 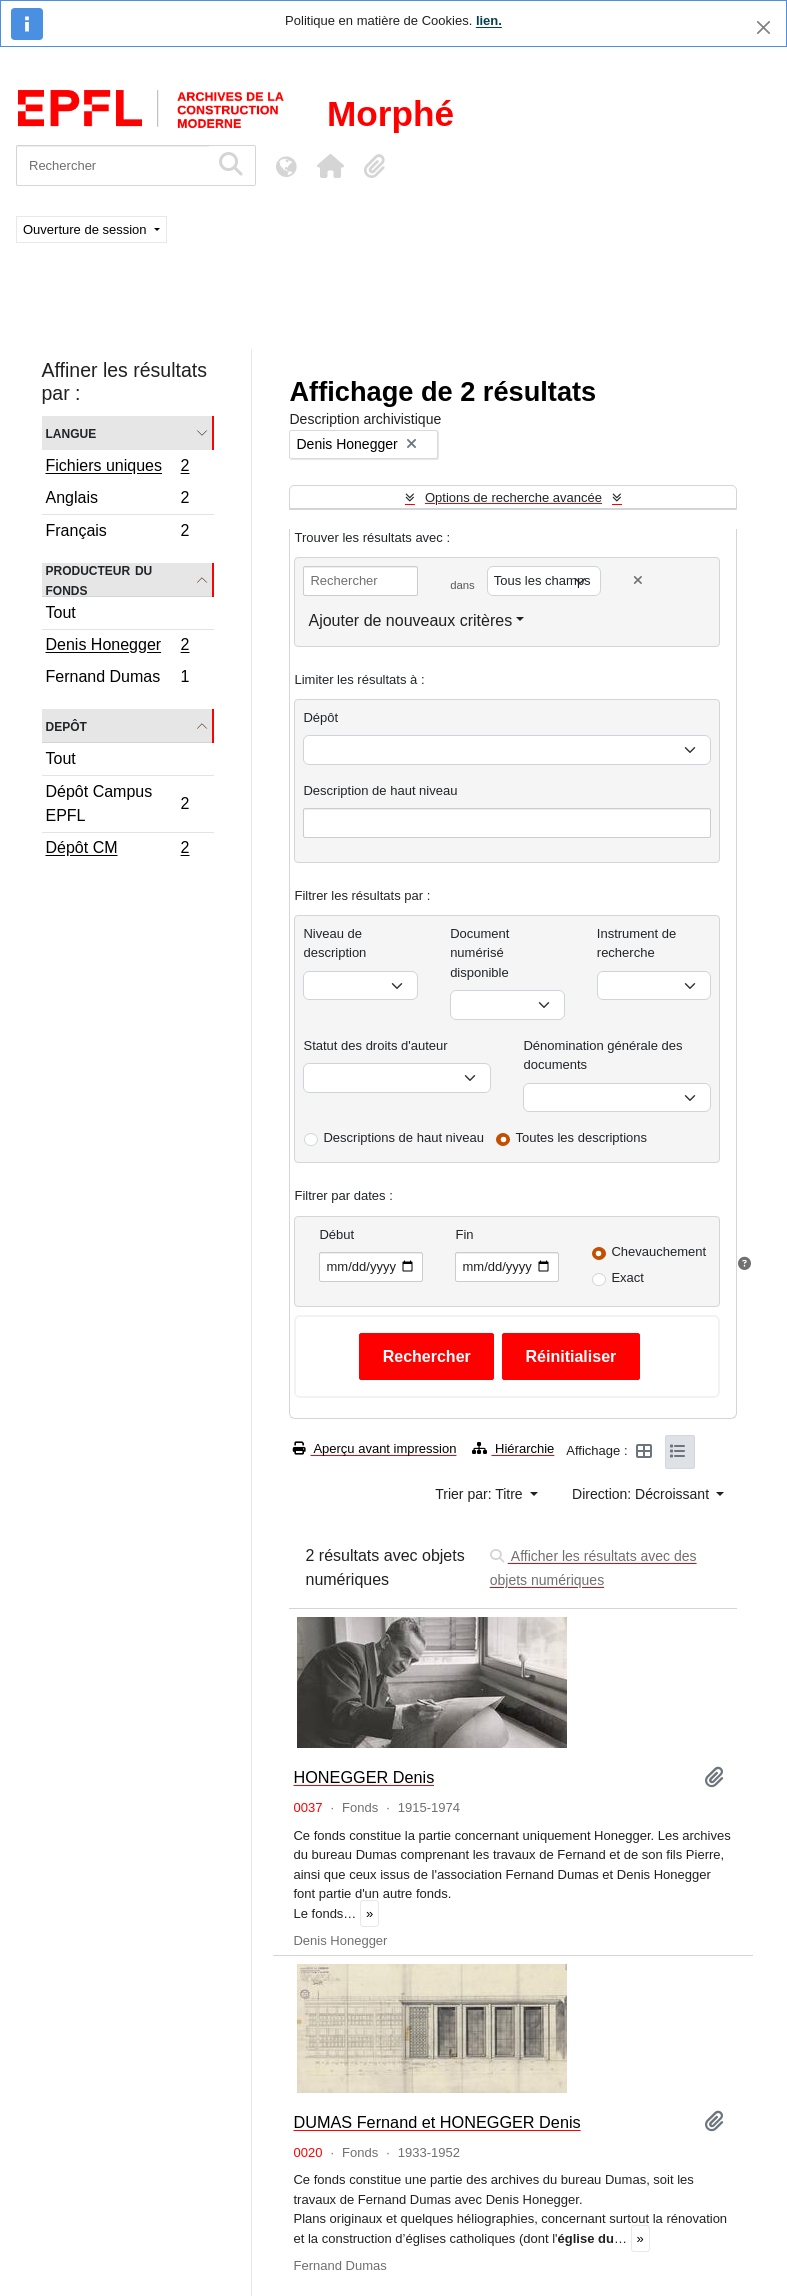 What do you see at coordinates (61, 612) in the screenshot?
I see `Tout` at bounding box center [61, 612].